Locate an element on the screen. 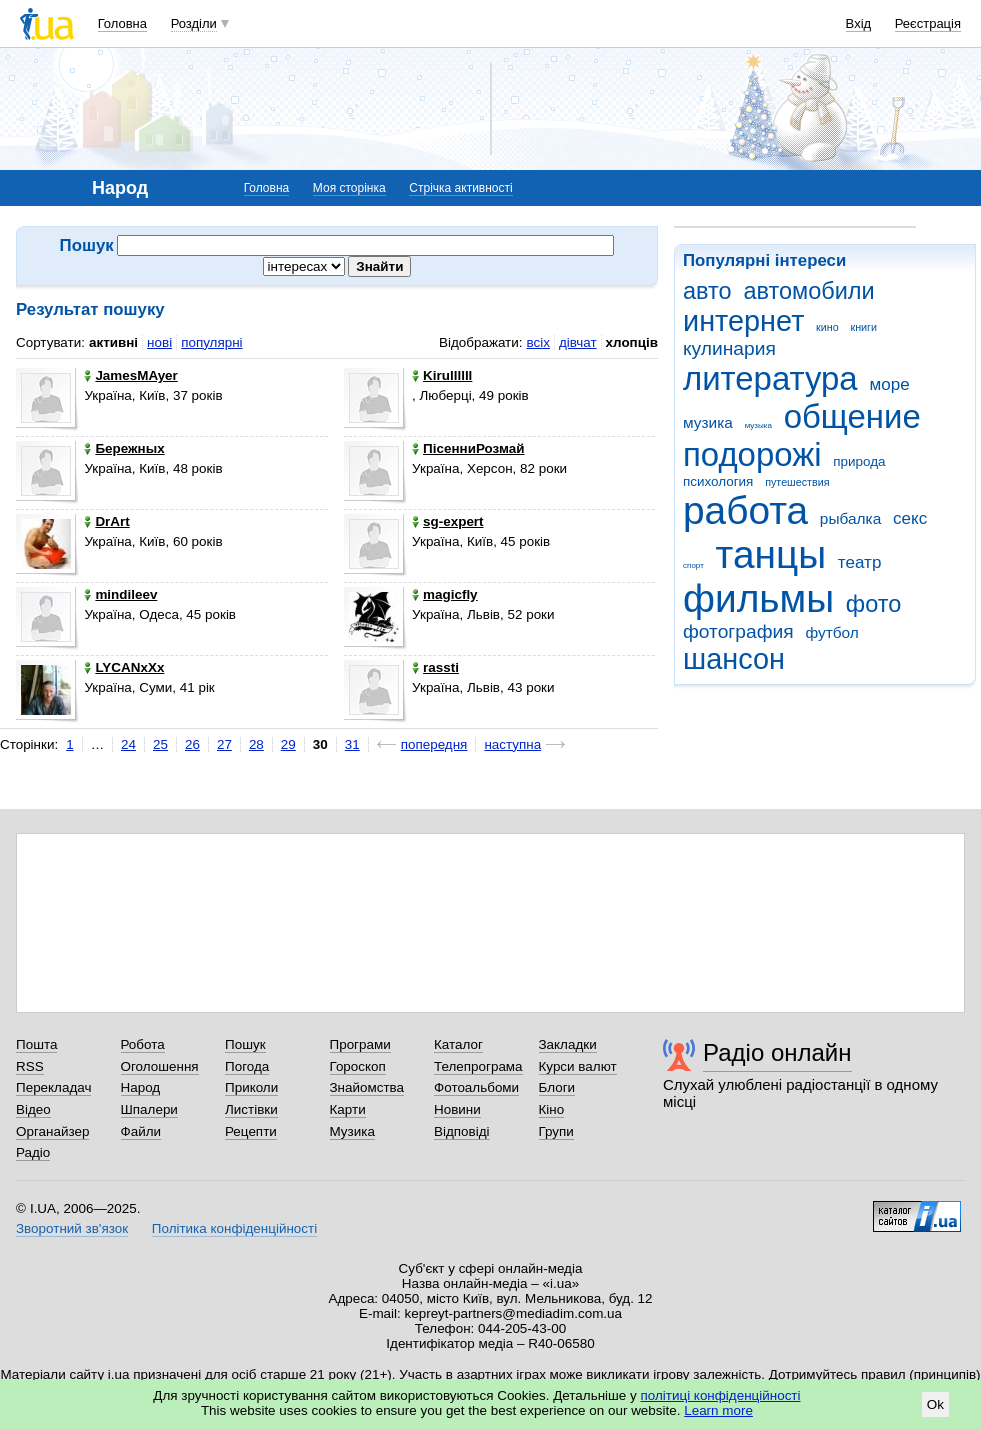 Image resolution: width=981 pixels, height=1429 pixels. Оголошення is located at coordinates (160, 1066).